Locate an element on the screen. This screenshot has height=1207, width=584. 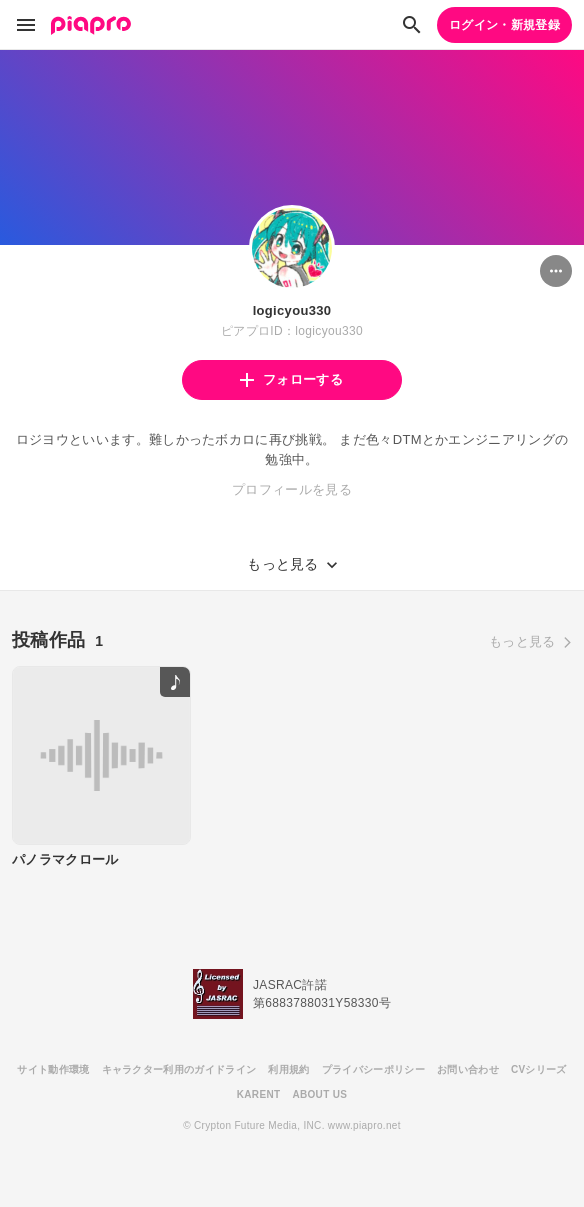
ABOUT US is located at coordinates (319, 1094).